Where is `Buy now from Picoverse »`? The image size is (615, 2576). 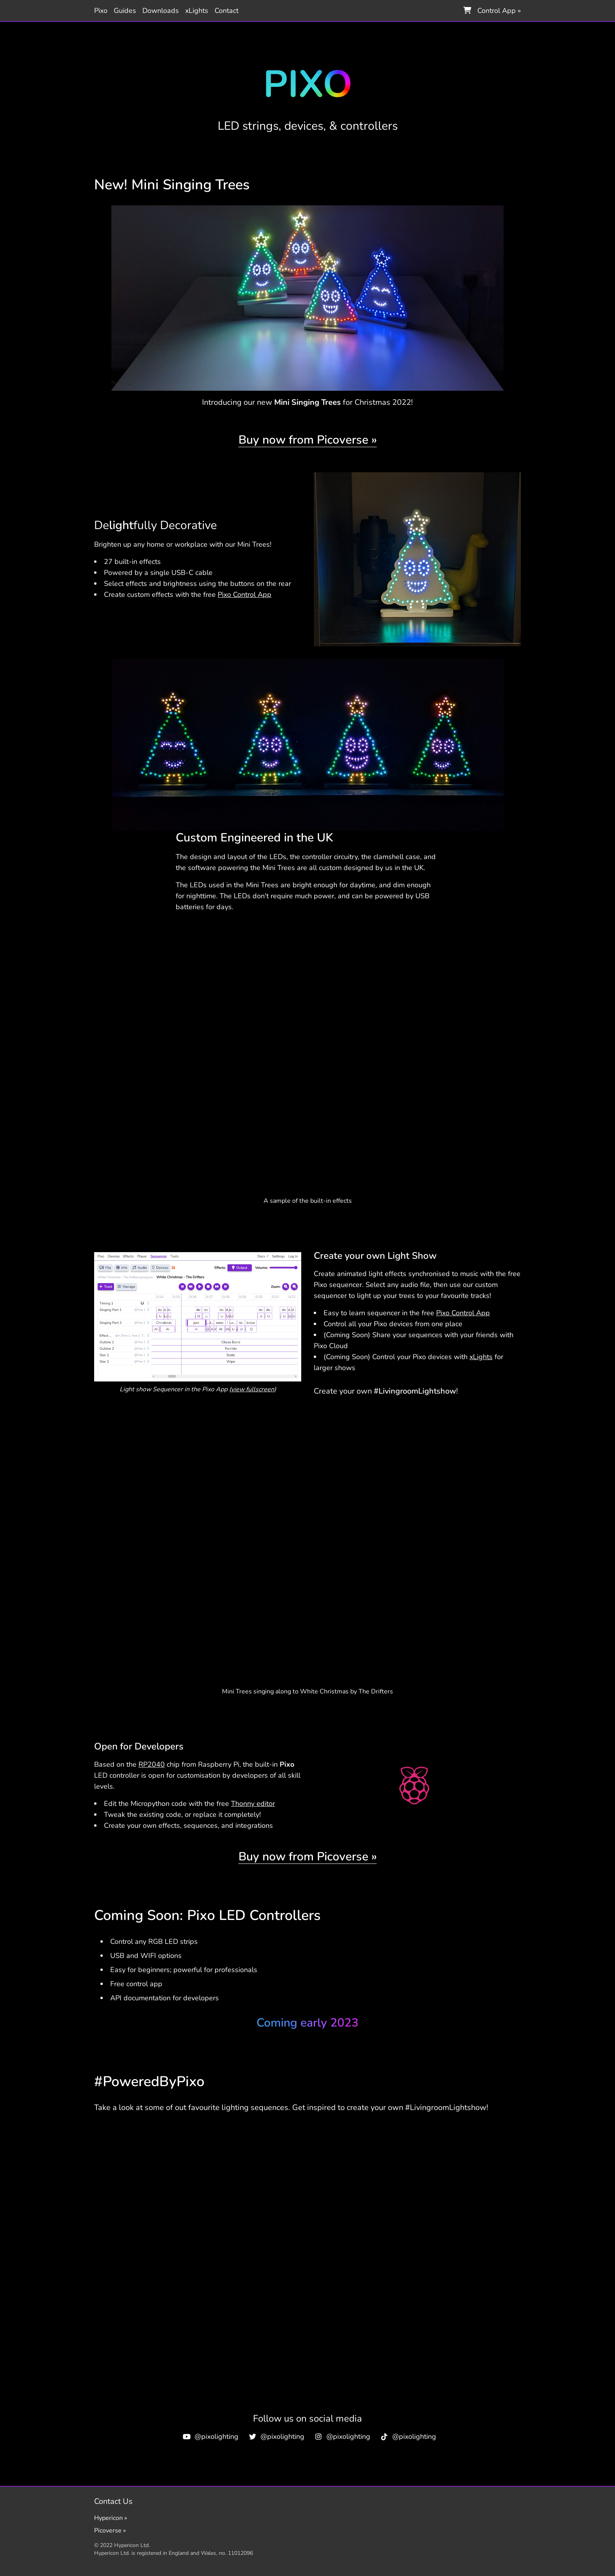 Buy now from Picoverse » is located at coordinates (307, 440).